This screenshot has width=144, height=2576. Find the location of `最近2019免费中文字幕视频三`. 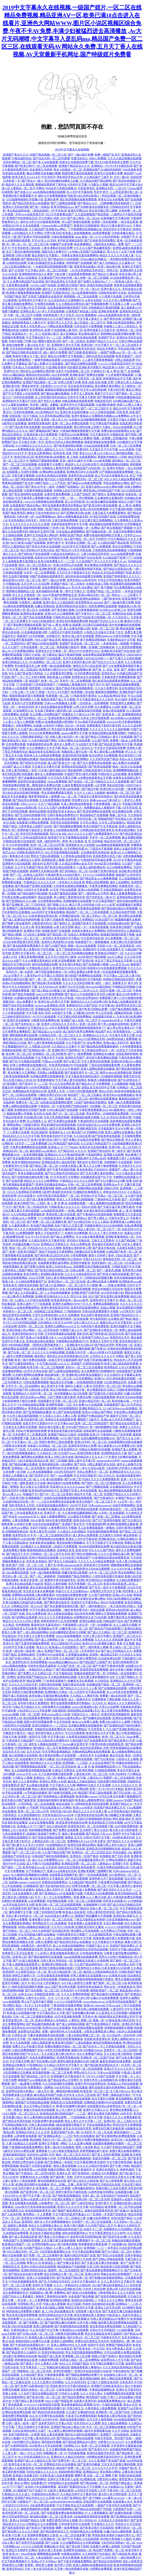

最近2019免费中文字幕视频三 is located at coordinates (66, 356).